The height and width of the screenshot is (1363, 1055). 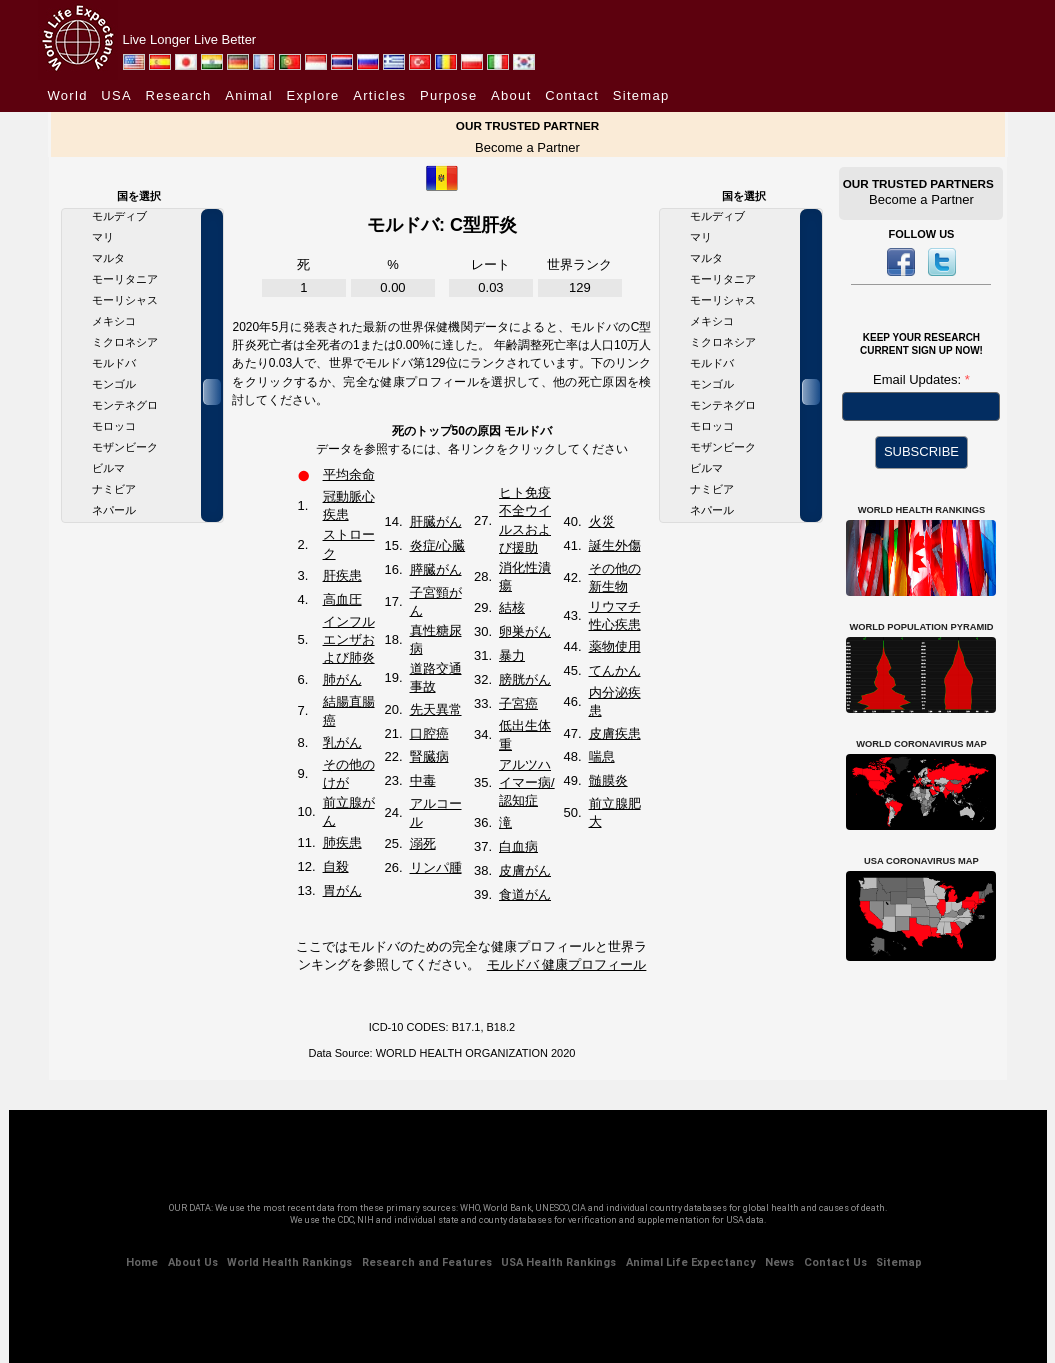 What do you see at coordinates (108, 468) in the screenshot?
I see `ビルマ` at bounding box center [108, 468].